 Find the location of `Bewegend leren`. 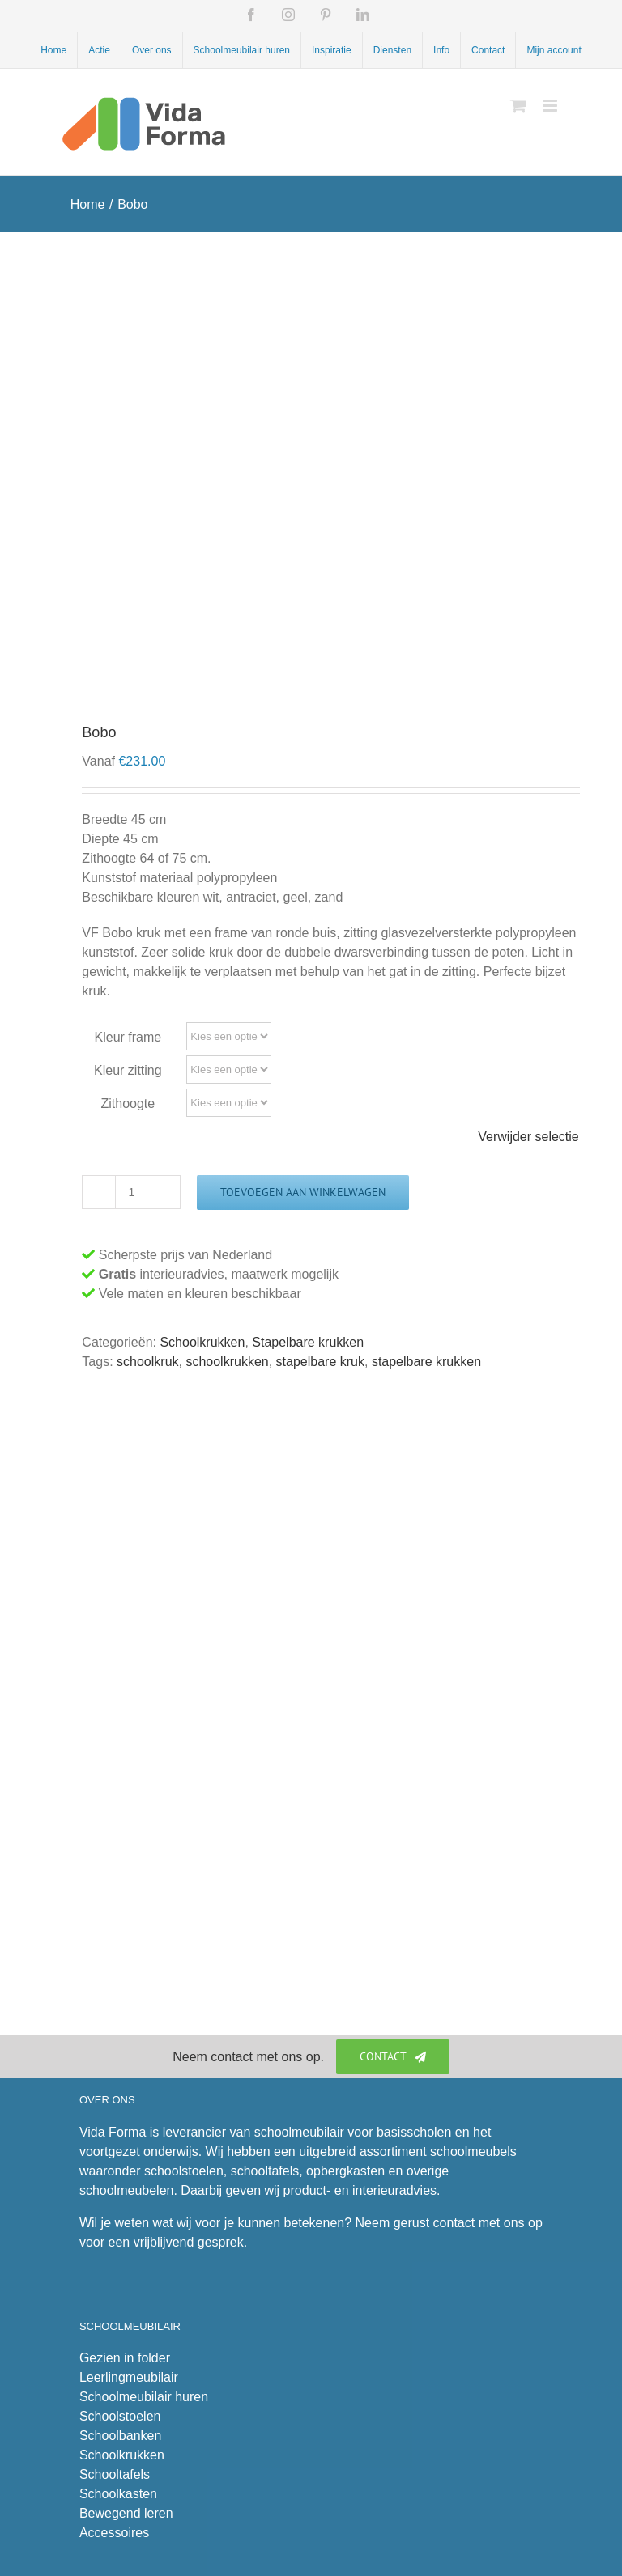

Bewegend leren is located at coordinates (126, 2513).